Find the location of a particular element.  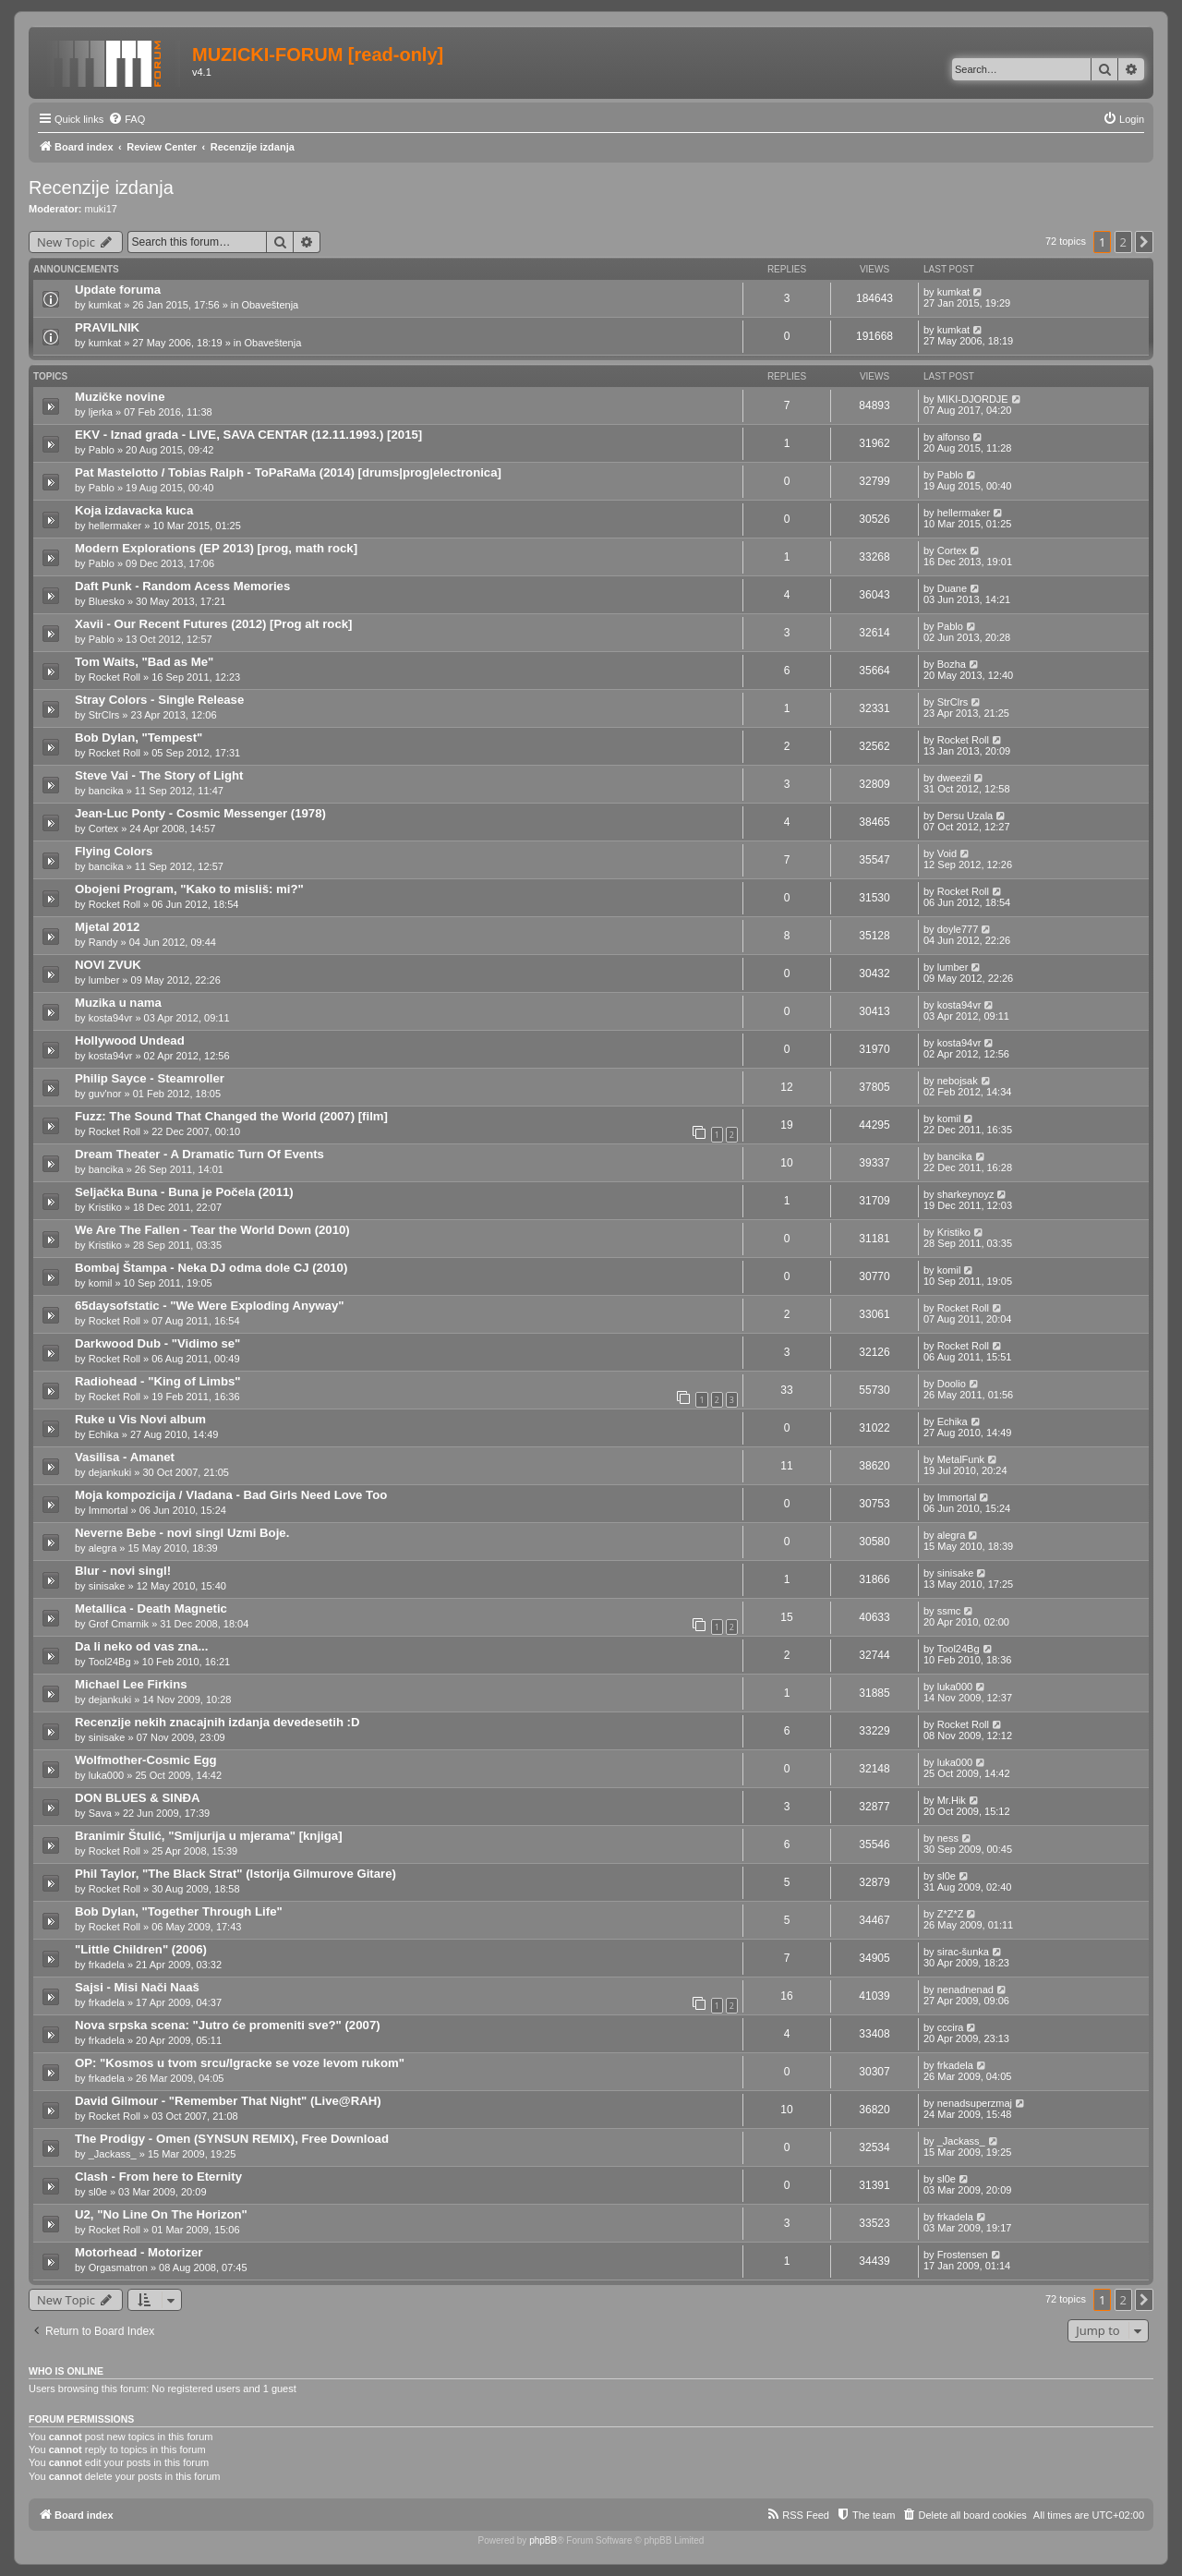

sharkeynoyz is located at coordinates (966, 1194).